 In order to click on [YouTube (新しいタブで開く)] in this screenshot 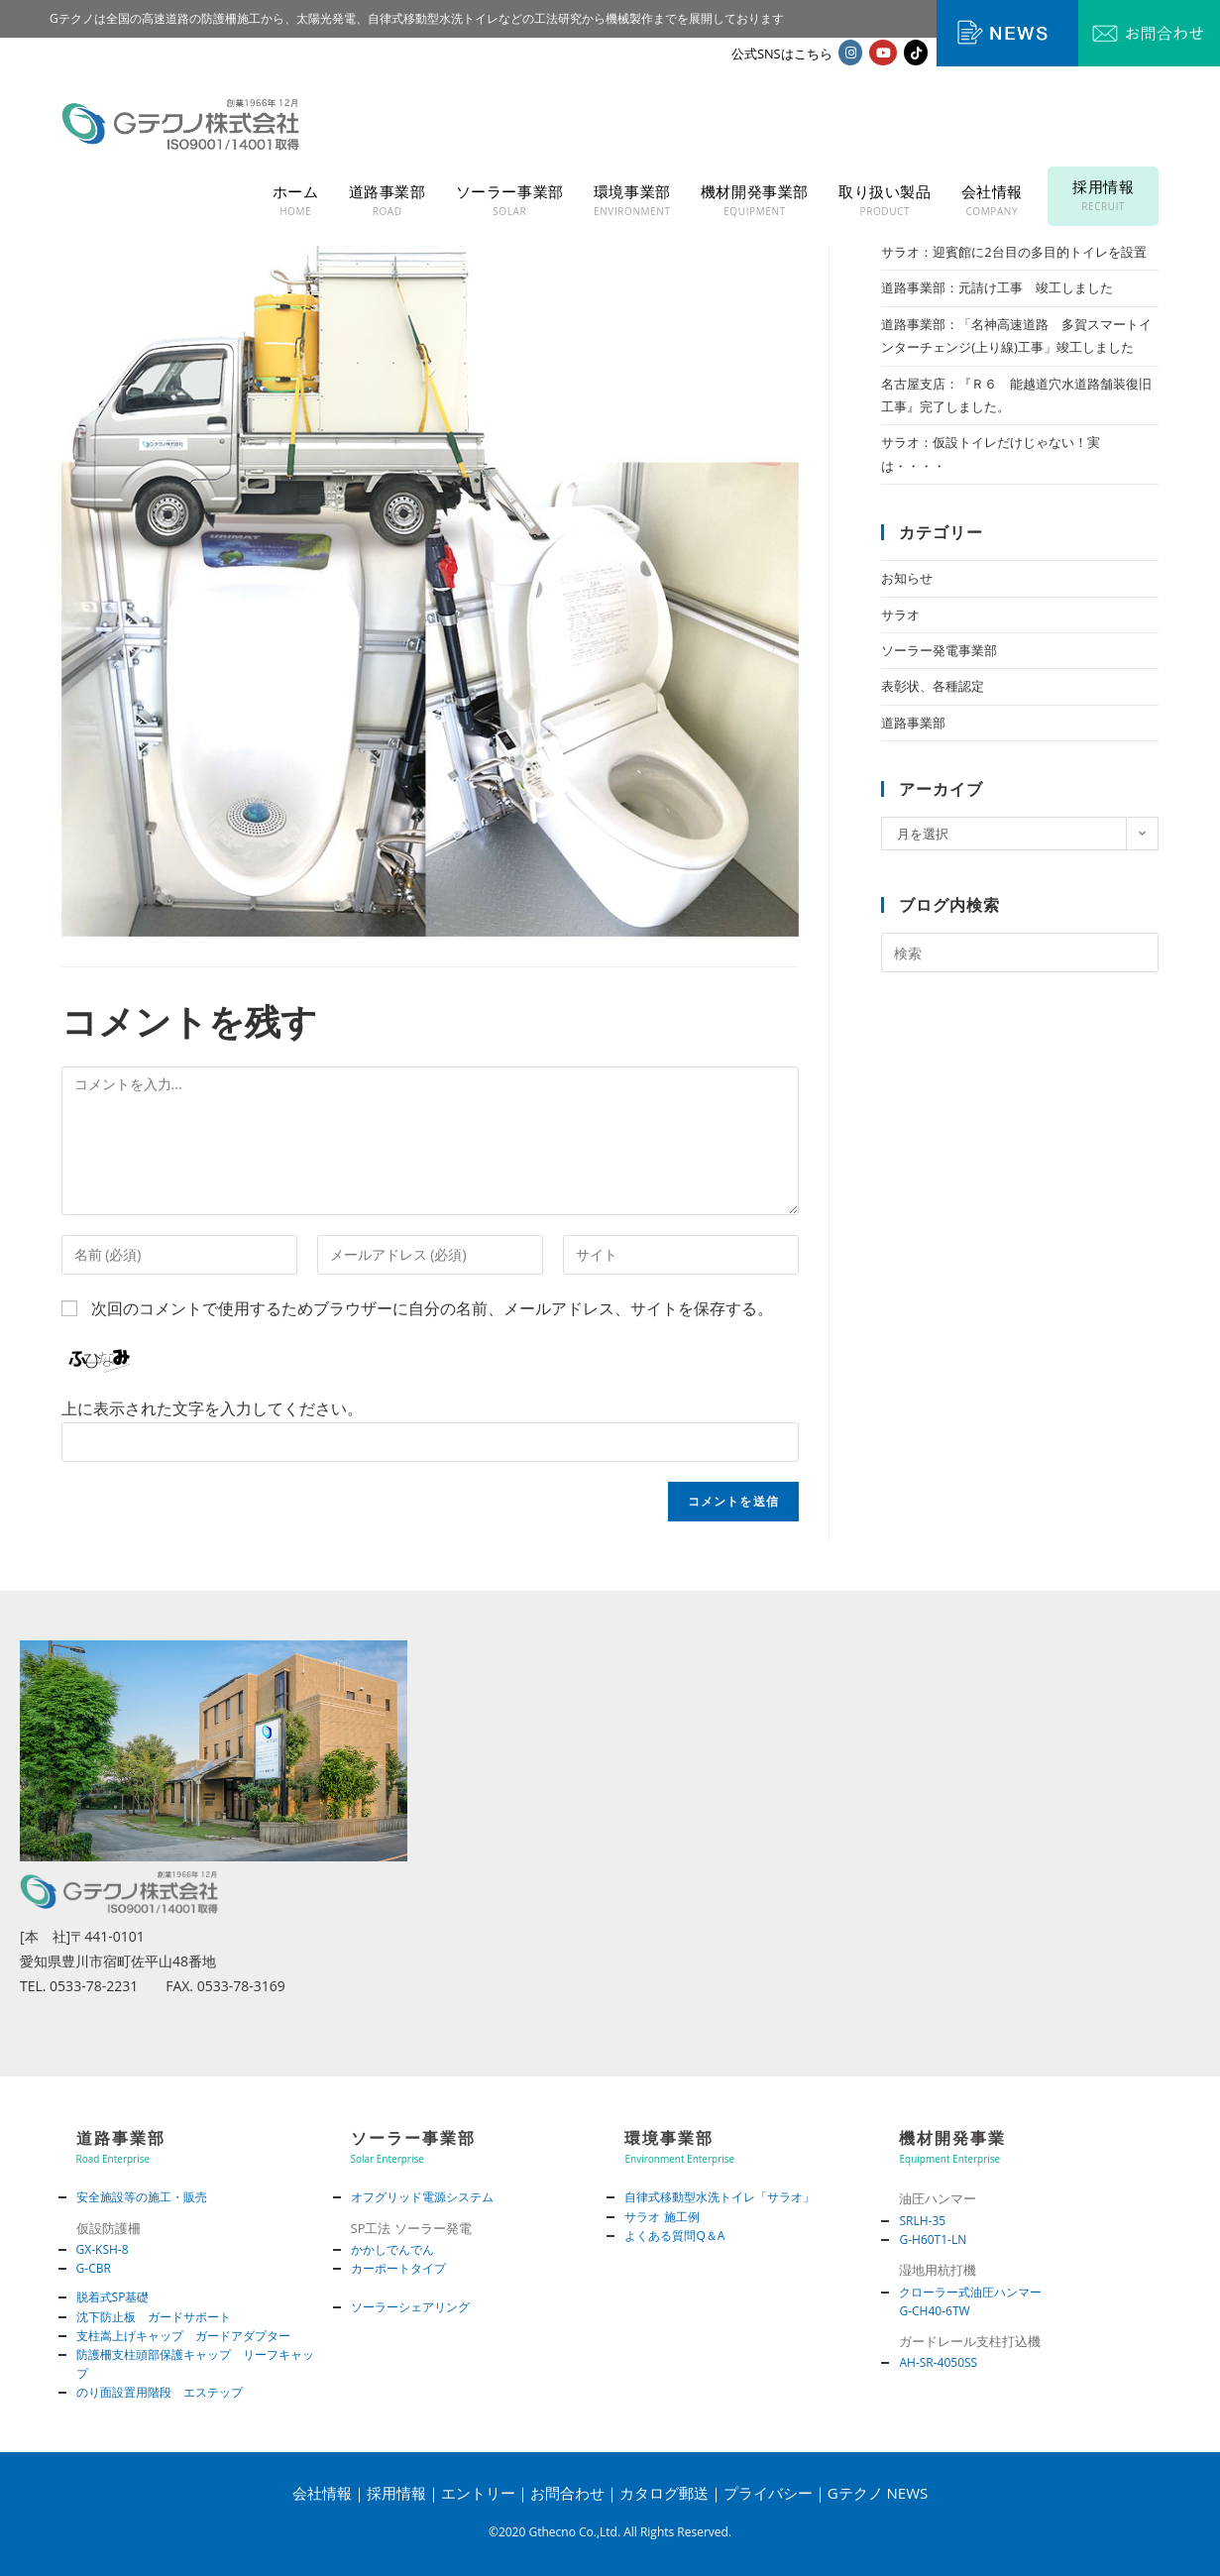, I will do `click(883, 52)`.